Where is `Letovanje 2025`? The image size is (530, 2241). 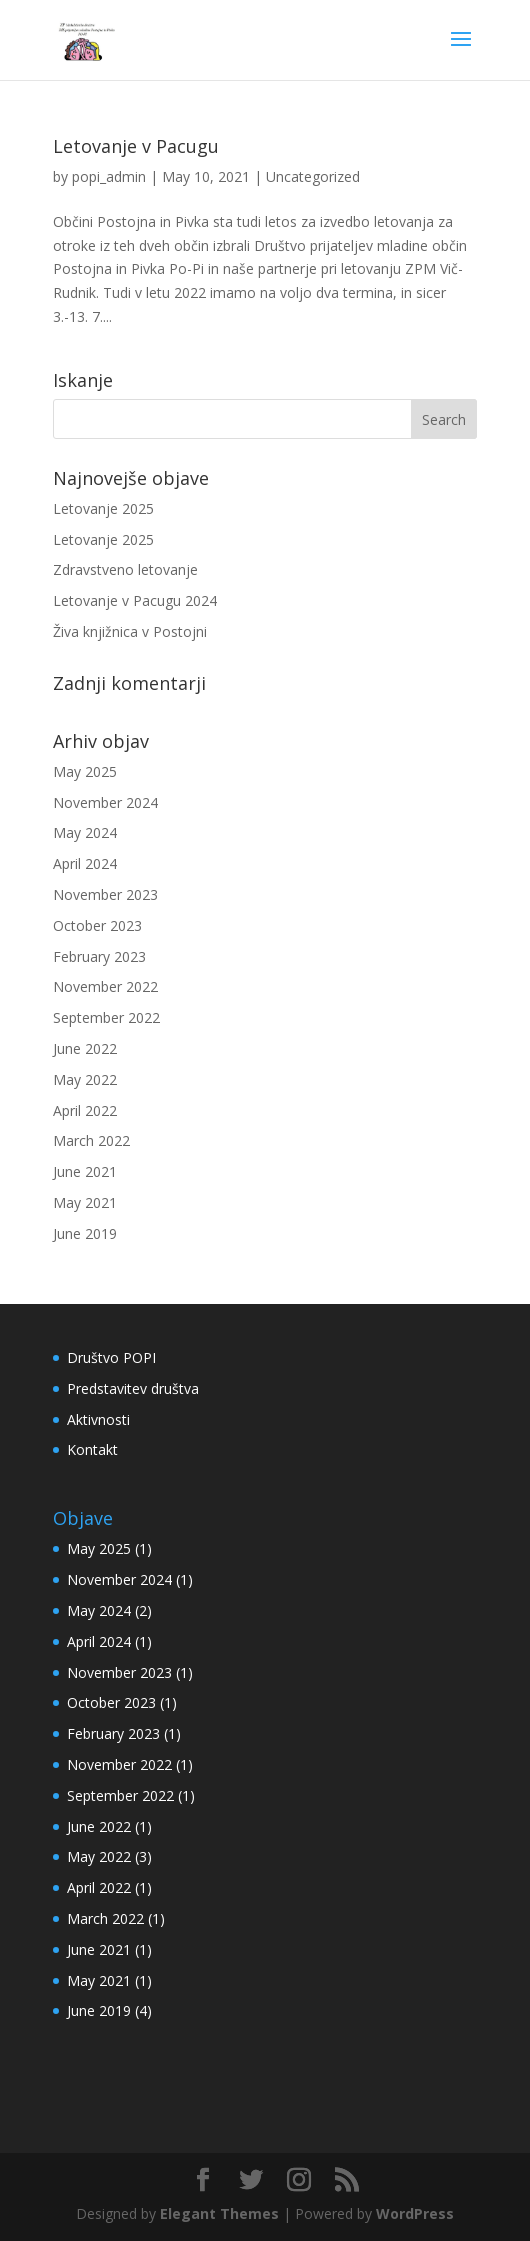 Letovanje 2025 is located at coordinates (103, 508).